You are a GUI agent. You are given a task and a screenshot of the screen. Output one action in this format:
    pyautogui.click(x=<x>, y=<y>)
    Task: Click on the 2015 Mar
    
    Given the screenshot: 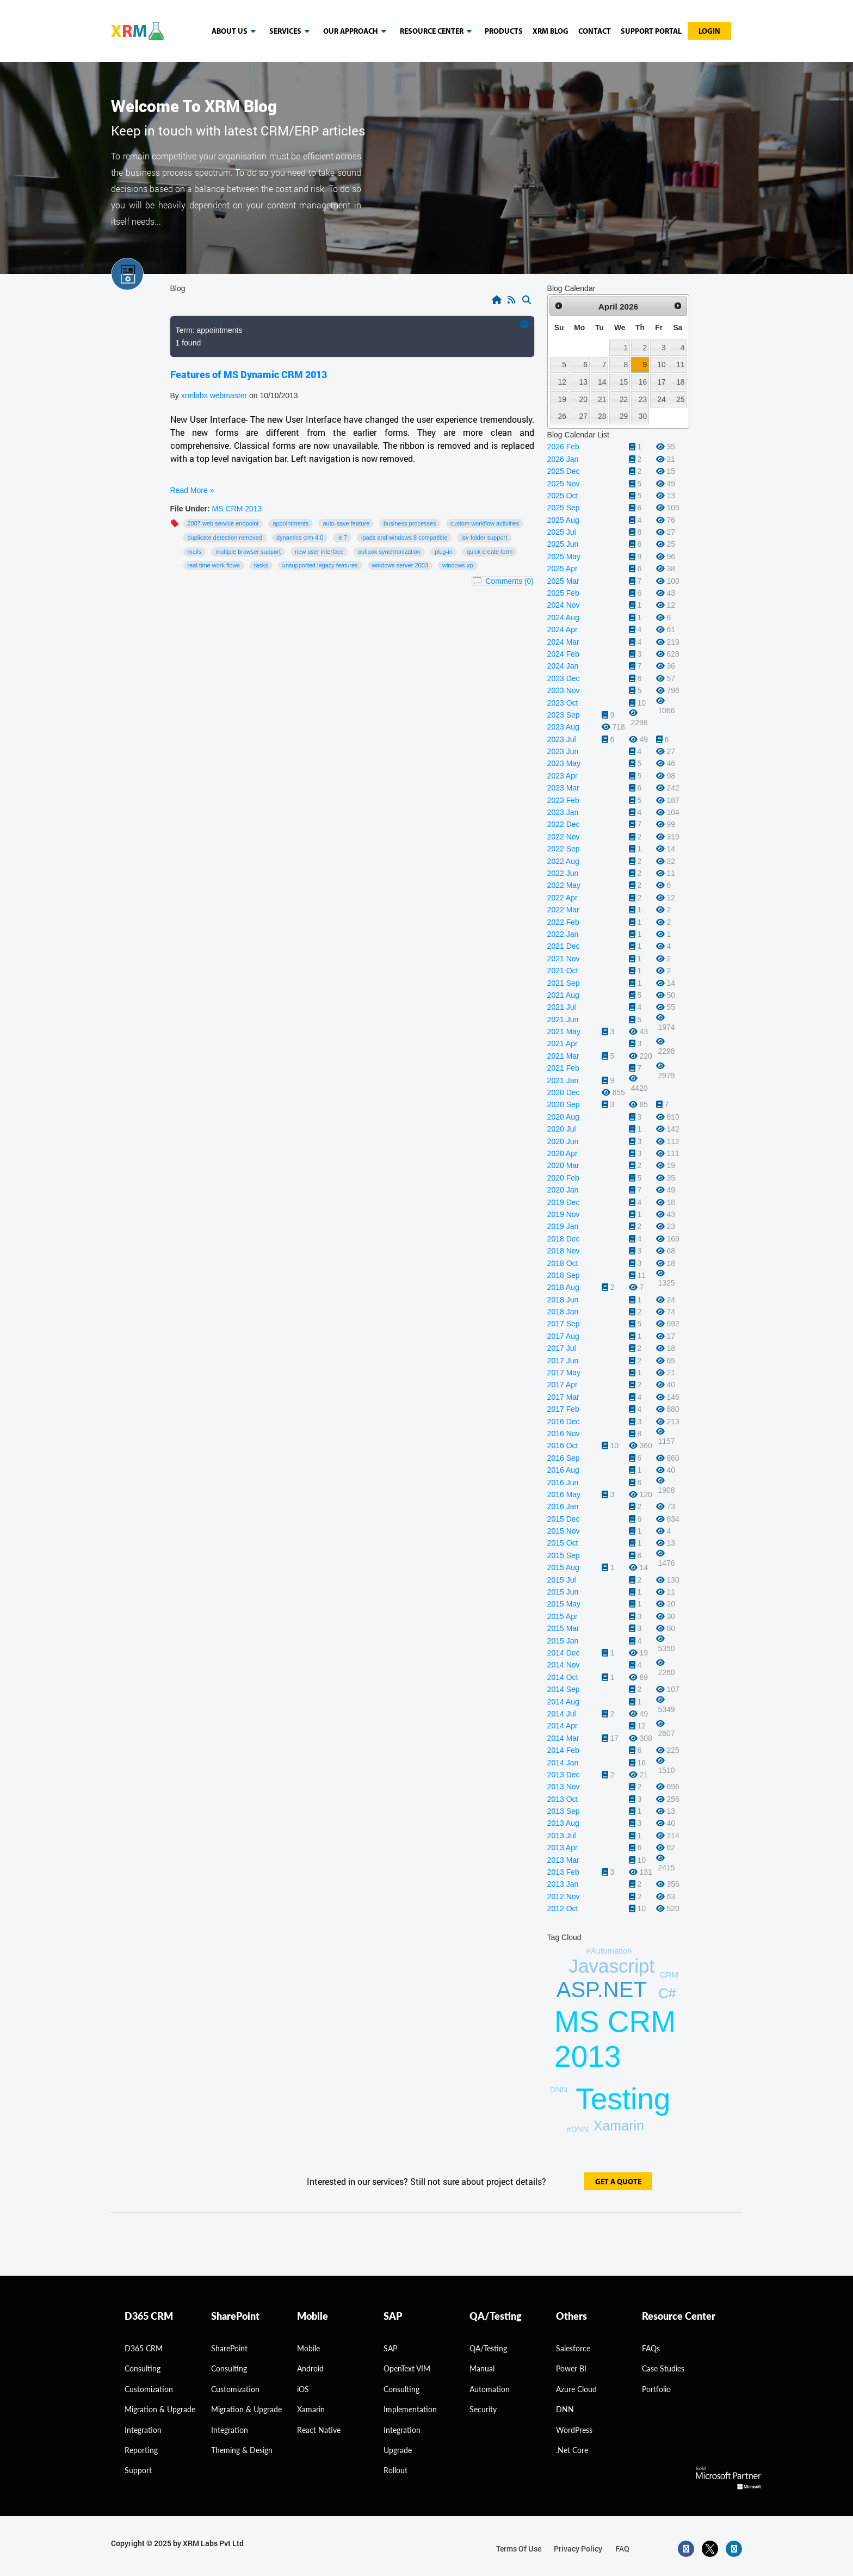 What is the action you would take?
    pyautogui.click(x=563, y=1628)
    